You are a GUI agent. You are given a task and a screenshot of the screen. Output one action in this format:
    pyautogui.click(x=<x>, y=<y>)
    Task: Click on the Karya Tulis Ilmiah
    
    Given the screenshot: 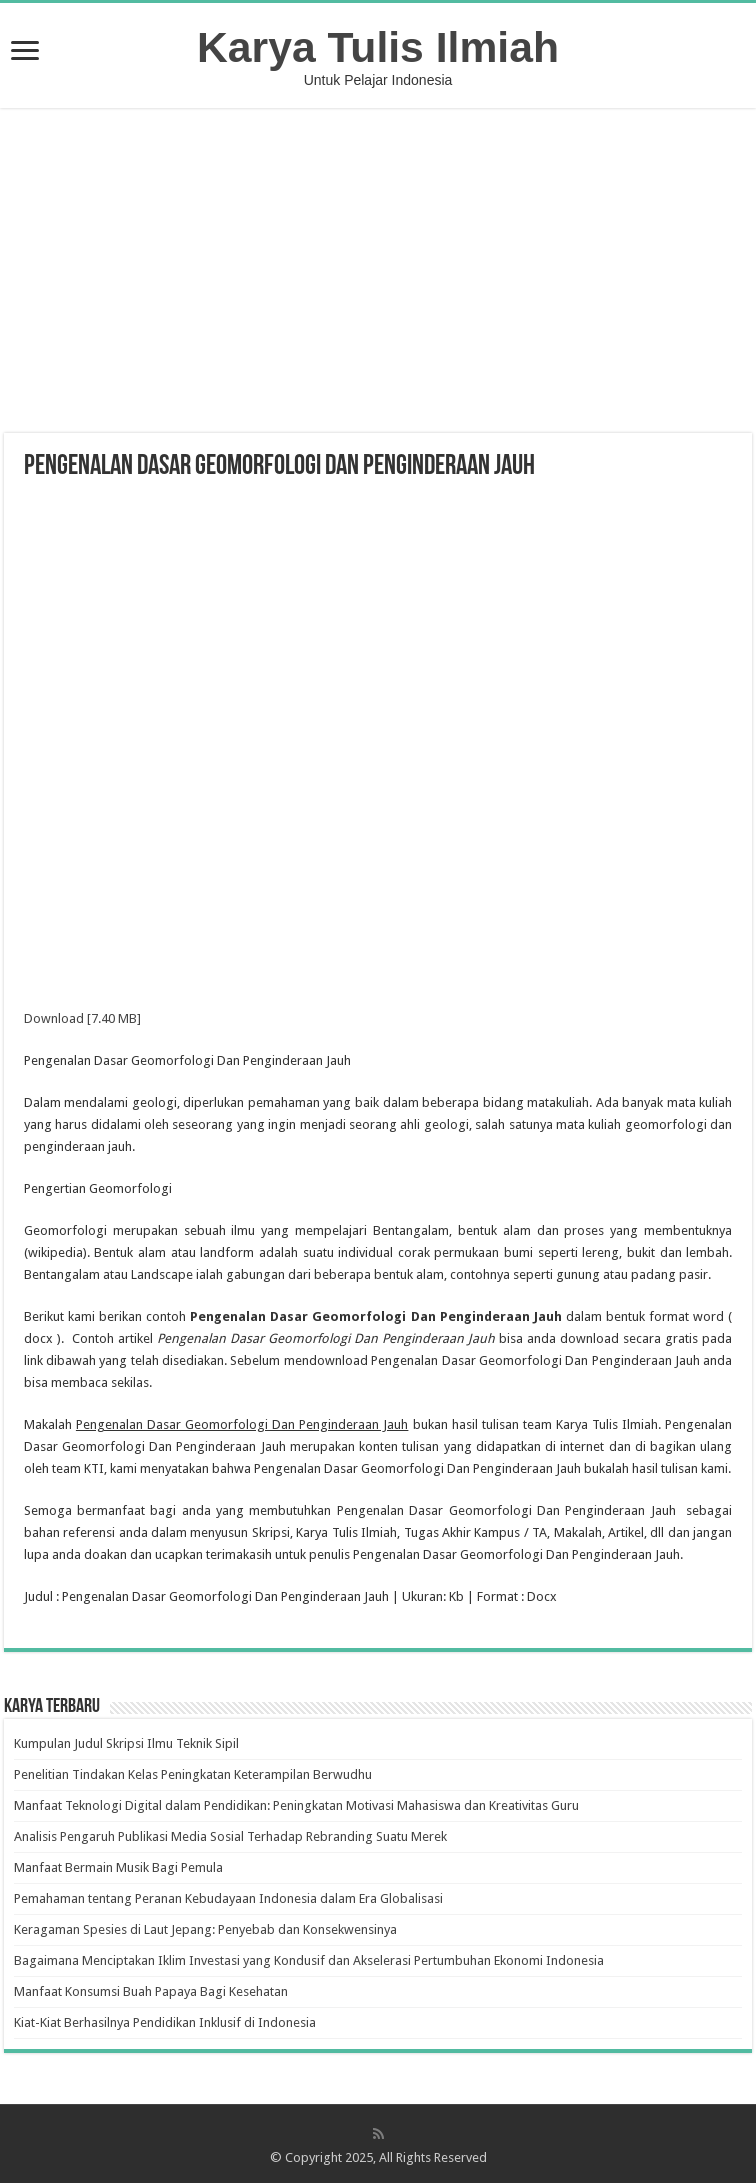 What is the action you would take?
    pyautogui.click(x=378, y=47)
    